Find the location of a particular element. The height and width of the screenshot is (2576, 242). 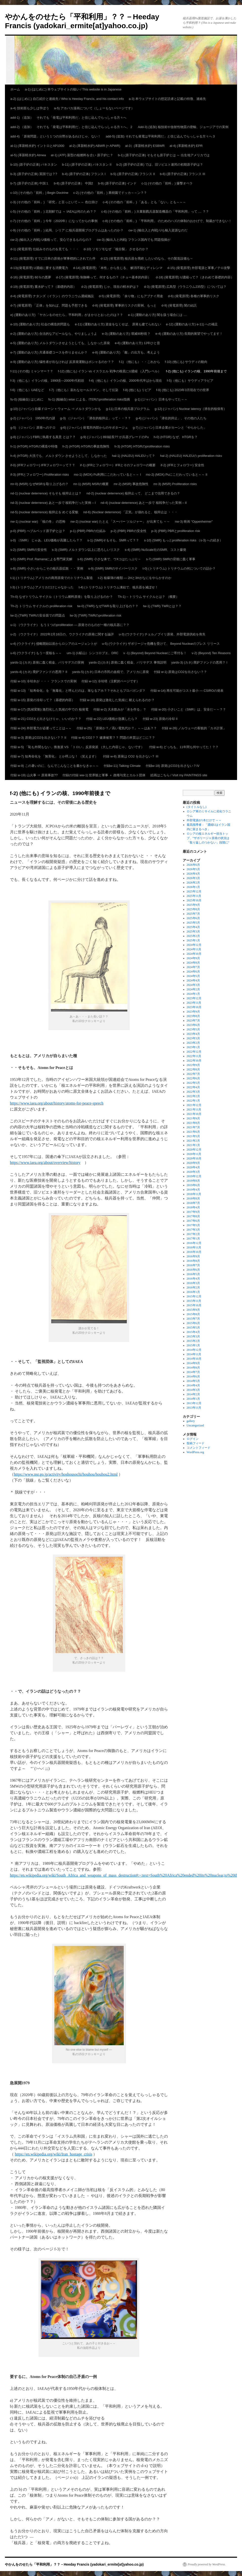

b-3) (原子炉の正体) 英国では？? is located at coordinates (33, 174).